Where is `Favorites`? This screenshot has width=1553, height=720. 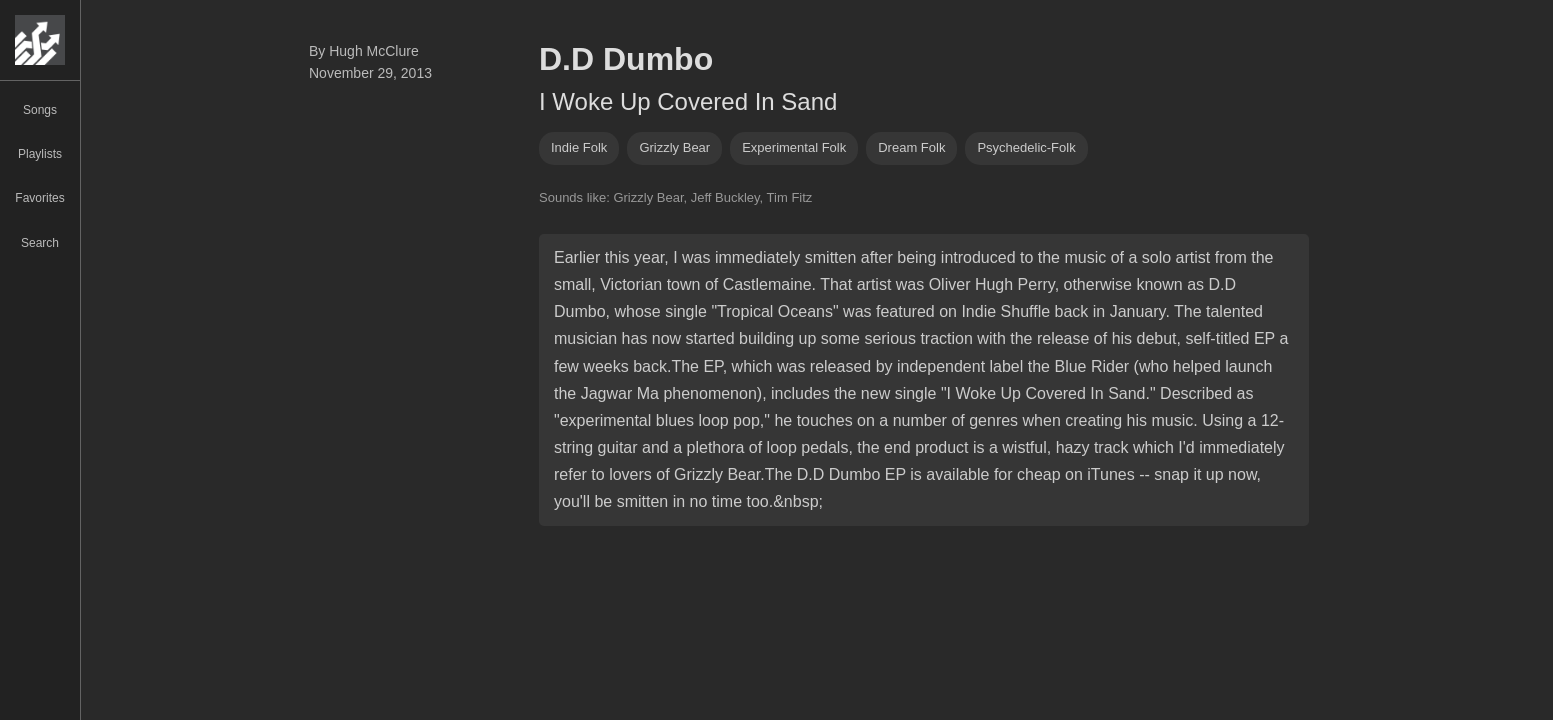
Favorites is located at coordinates (39, 198).